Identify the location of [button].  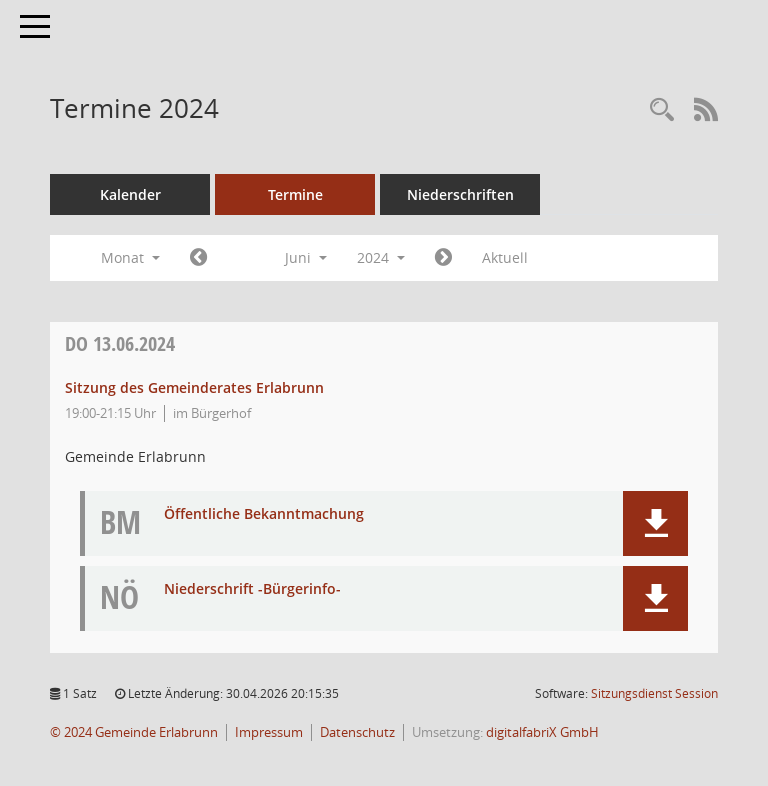
(655, 523).